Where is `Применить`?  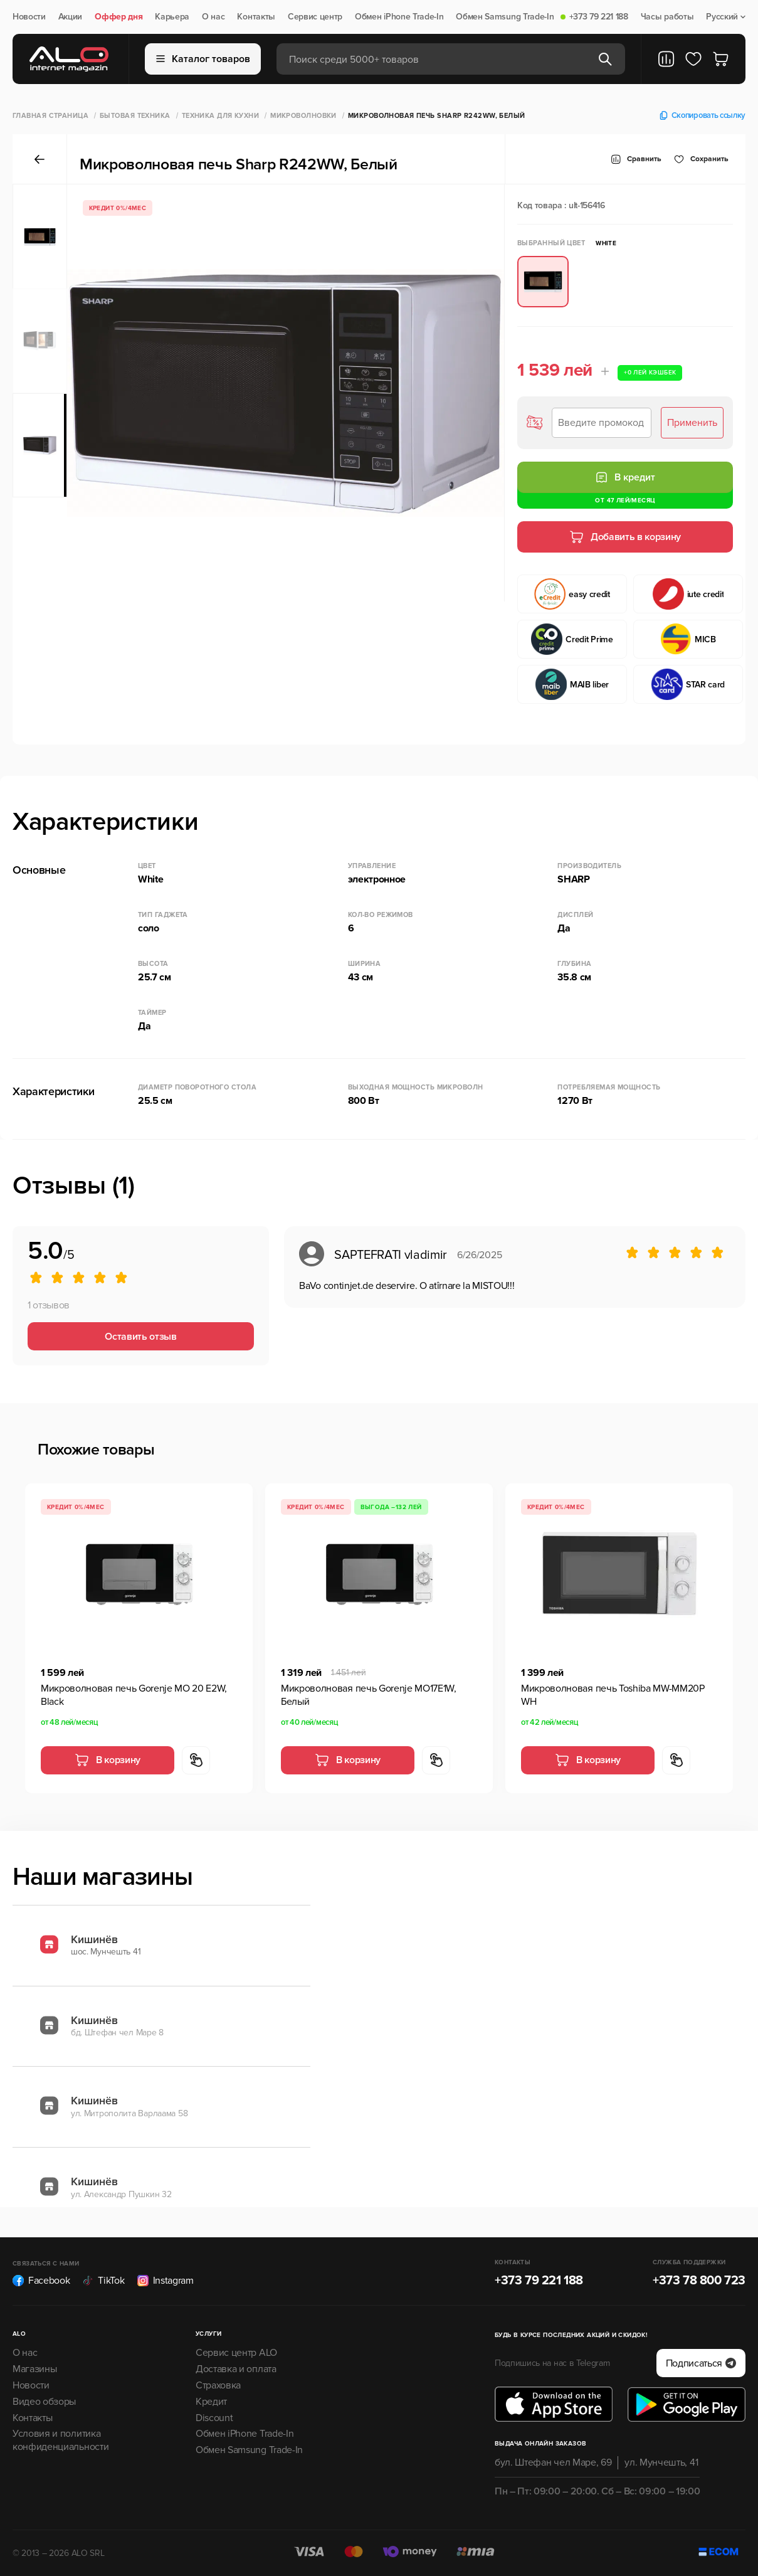 Применить is located at coordinates (692, 422).